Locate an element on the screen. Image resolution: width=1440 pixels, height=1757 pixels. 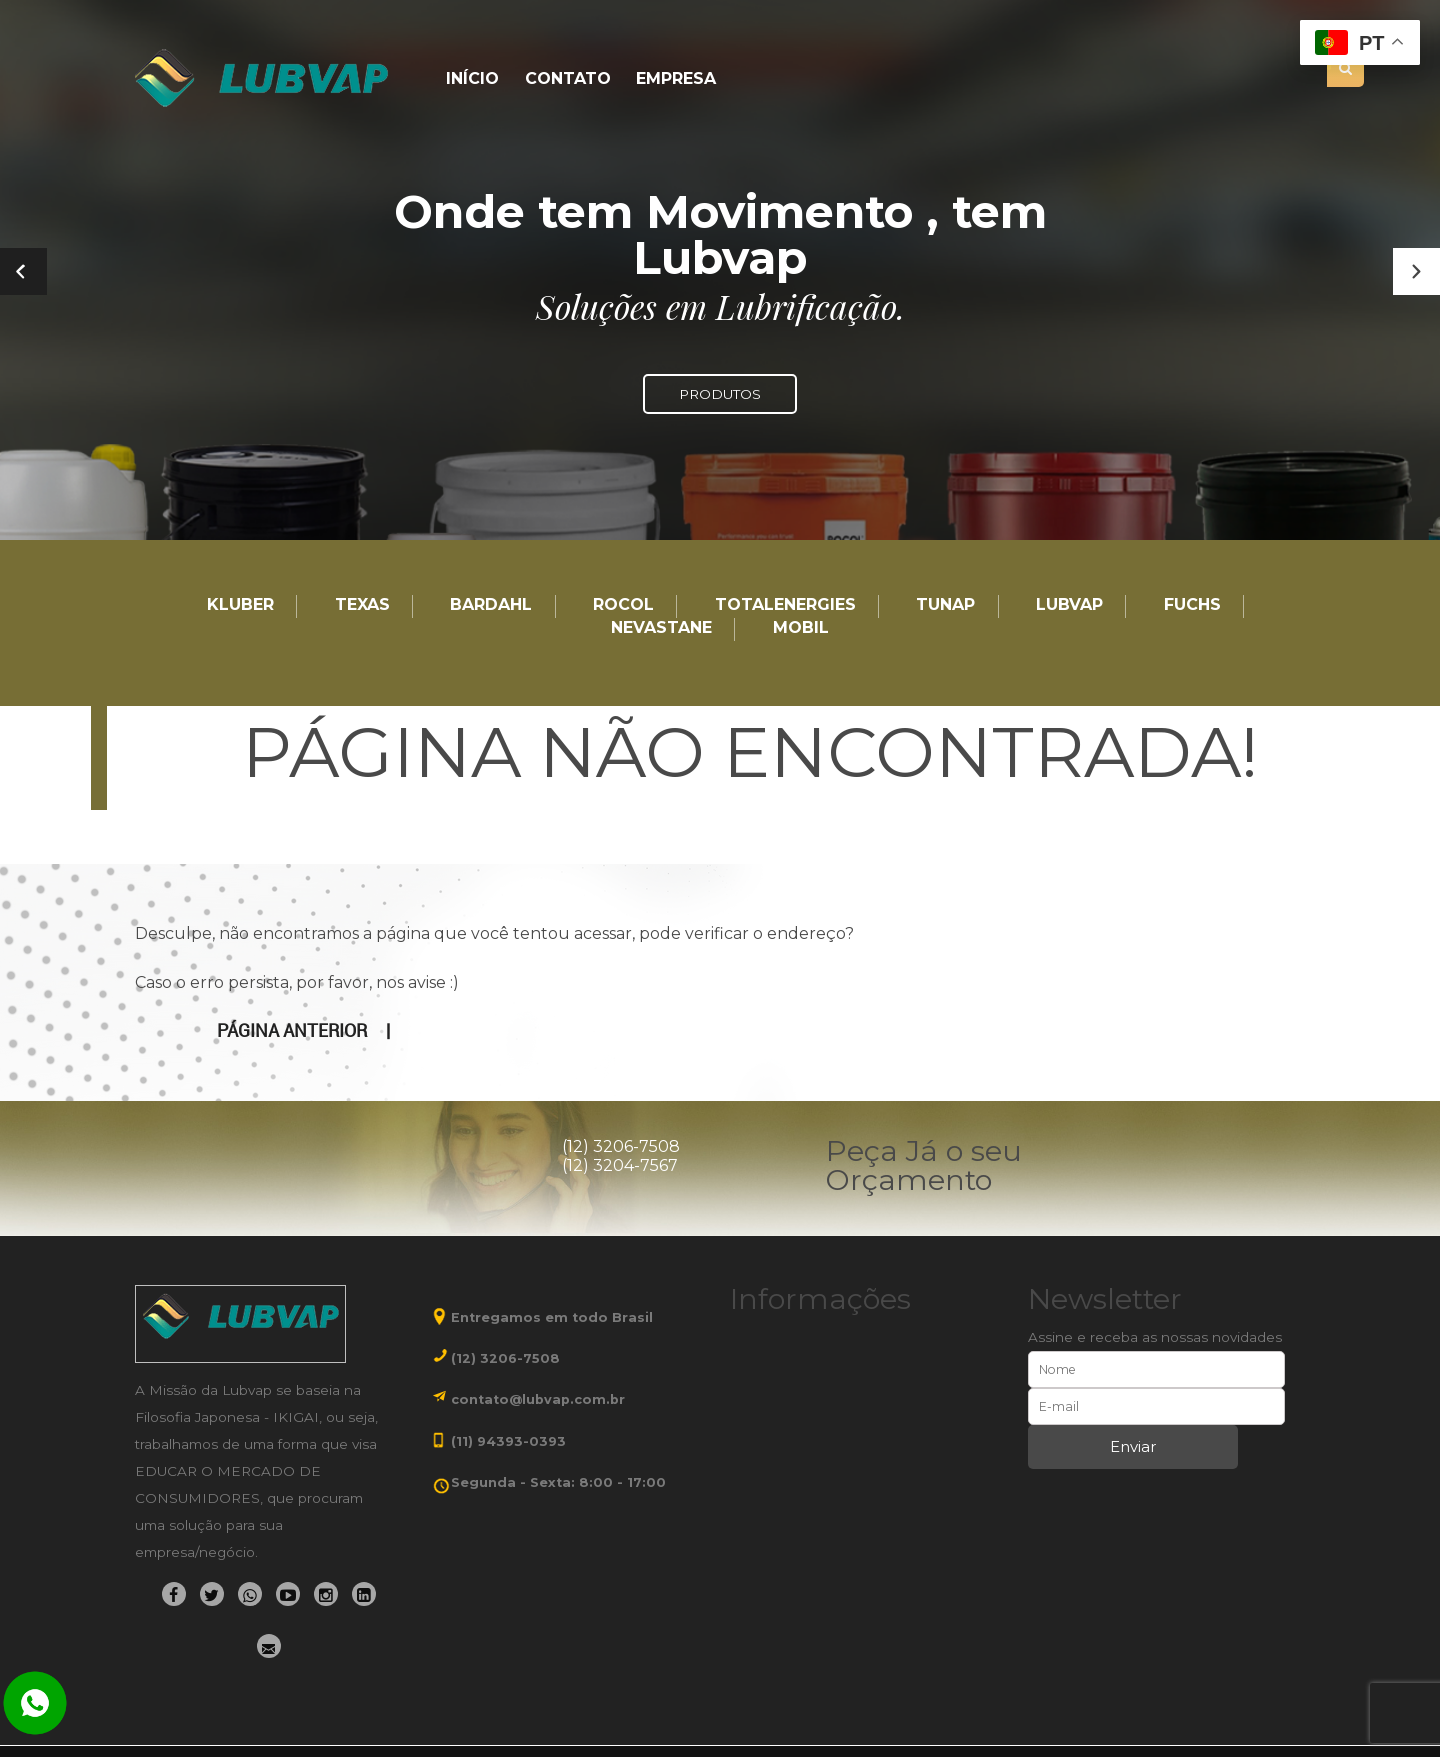
TEXAS is located at coordinates (362, 605).